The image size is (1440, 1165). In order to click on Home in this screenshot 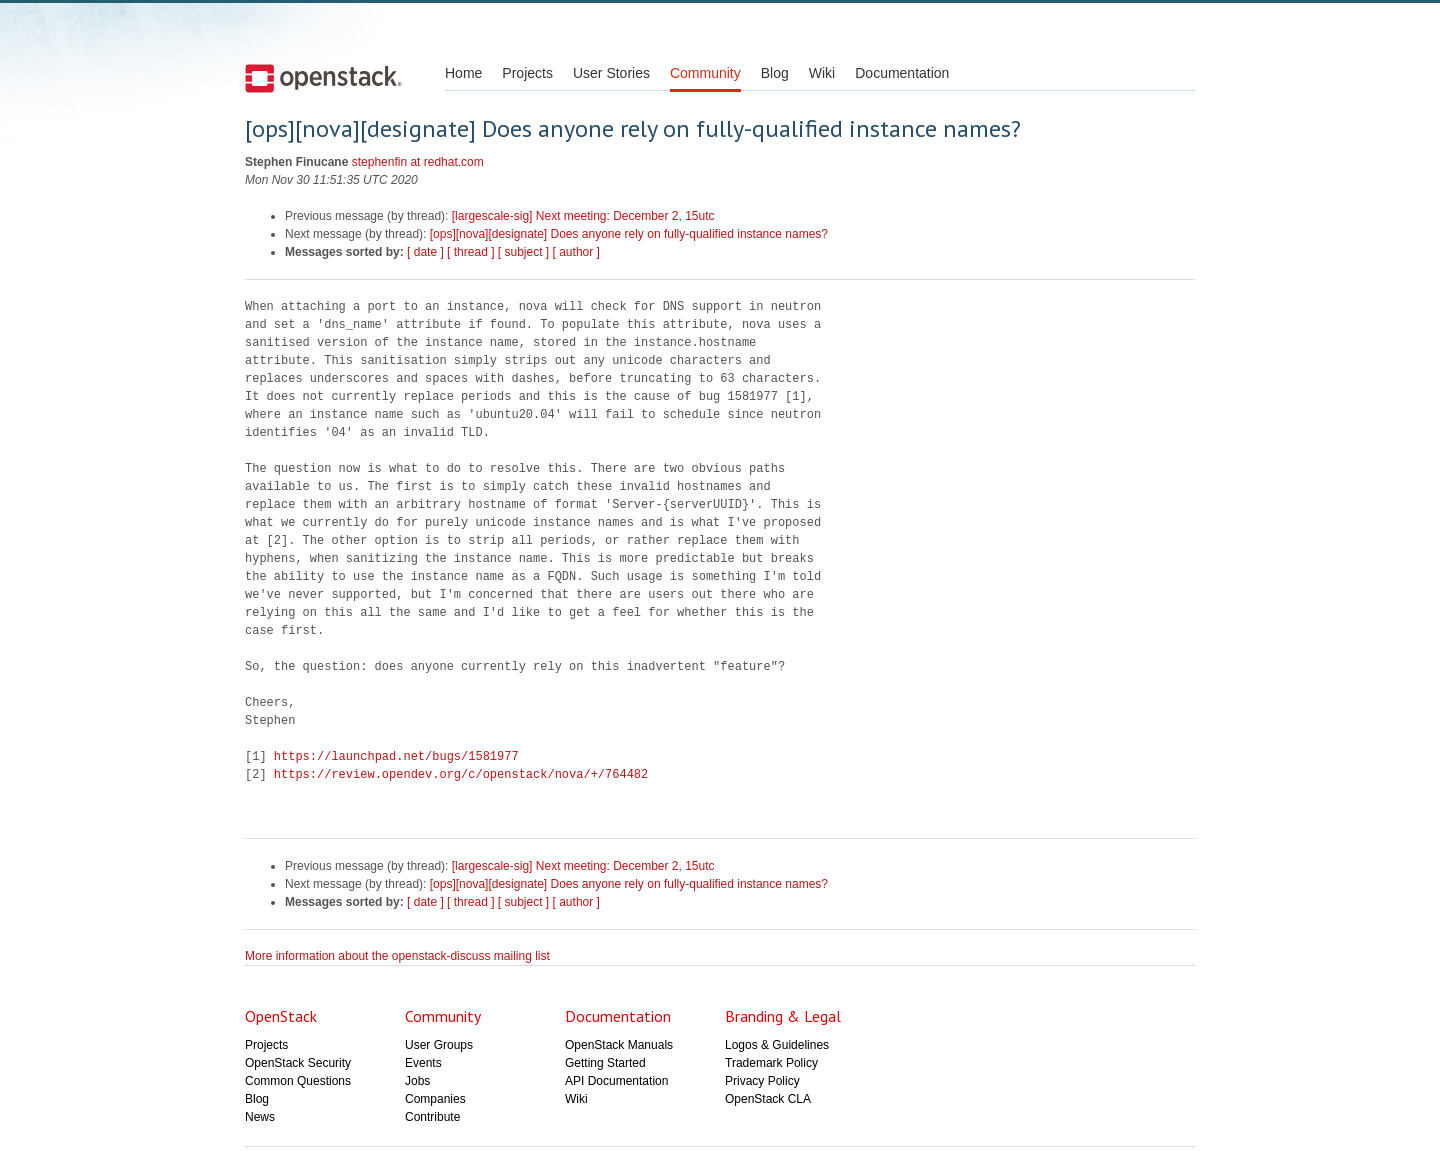, I will do `click(463, 73)`.